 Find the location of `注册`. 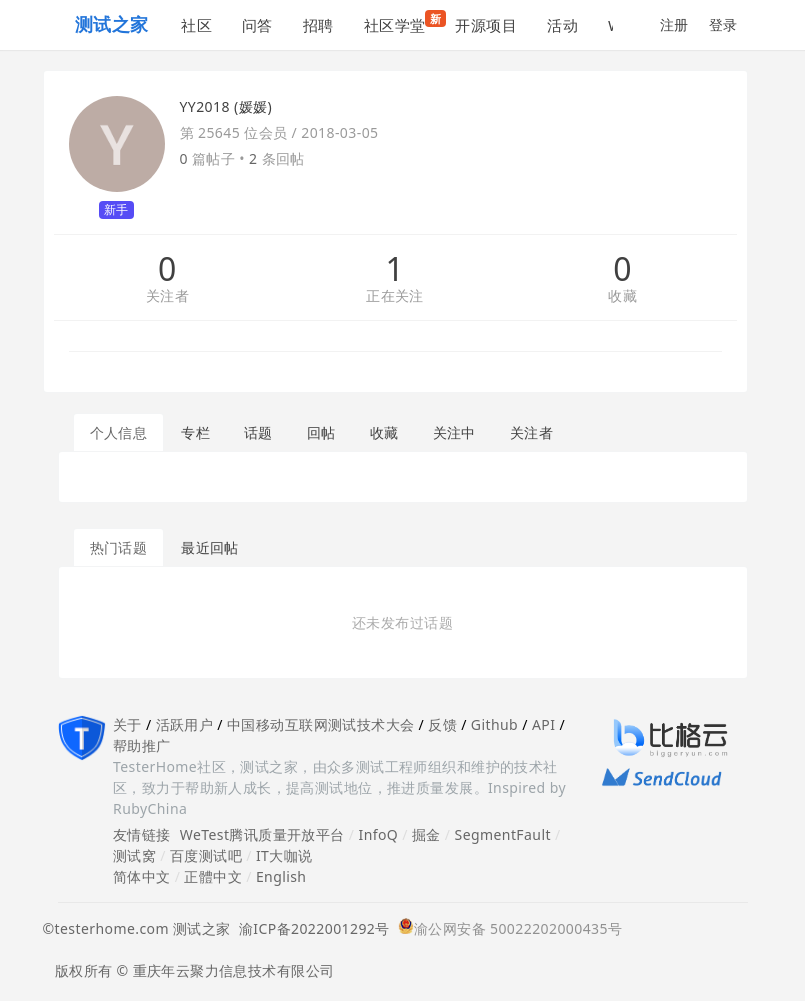

注册 is located at coordinates (674, 24).